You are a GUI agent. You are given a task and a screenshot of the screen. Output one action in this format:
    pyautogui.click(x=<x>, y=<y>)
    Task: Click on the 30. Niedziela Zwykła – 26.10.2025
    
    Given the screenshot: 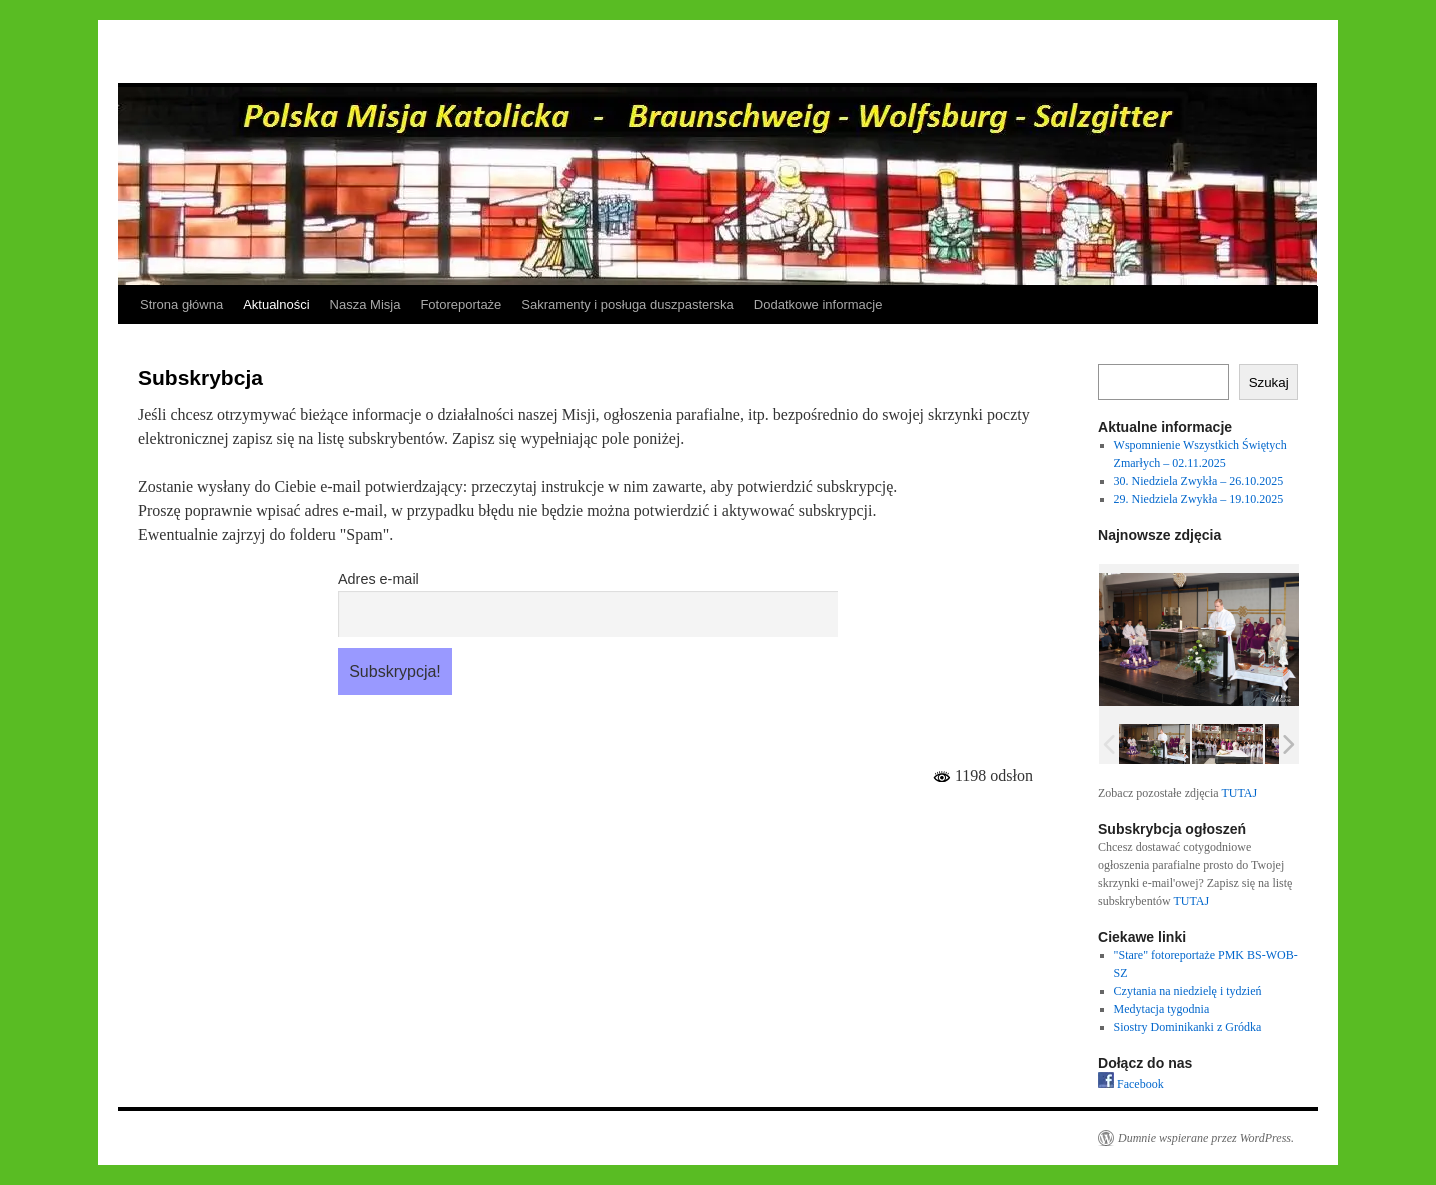 What is the action you would take?
    pyautogui.click(x=1199, y=481)
    